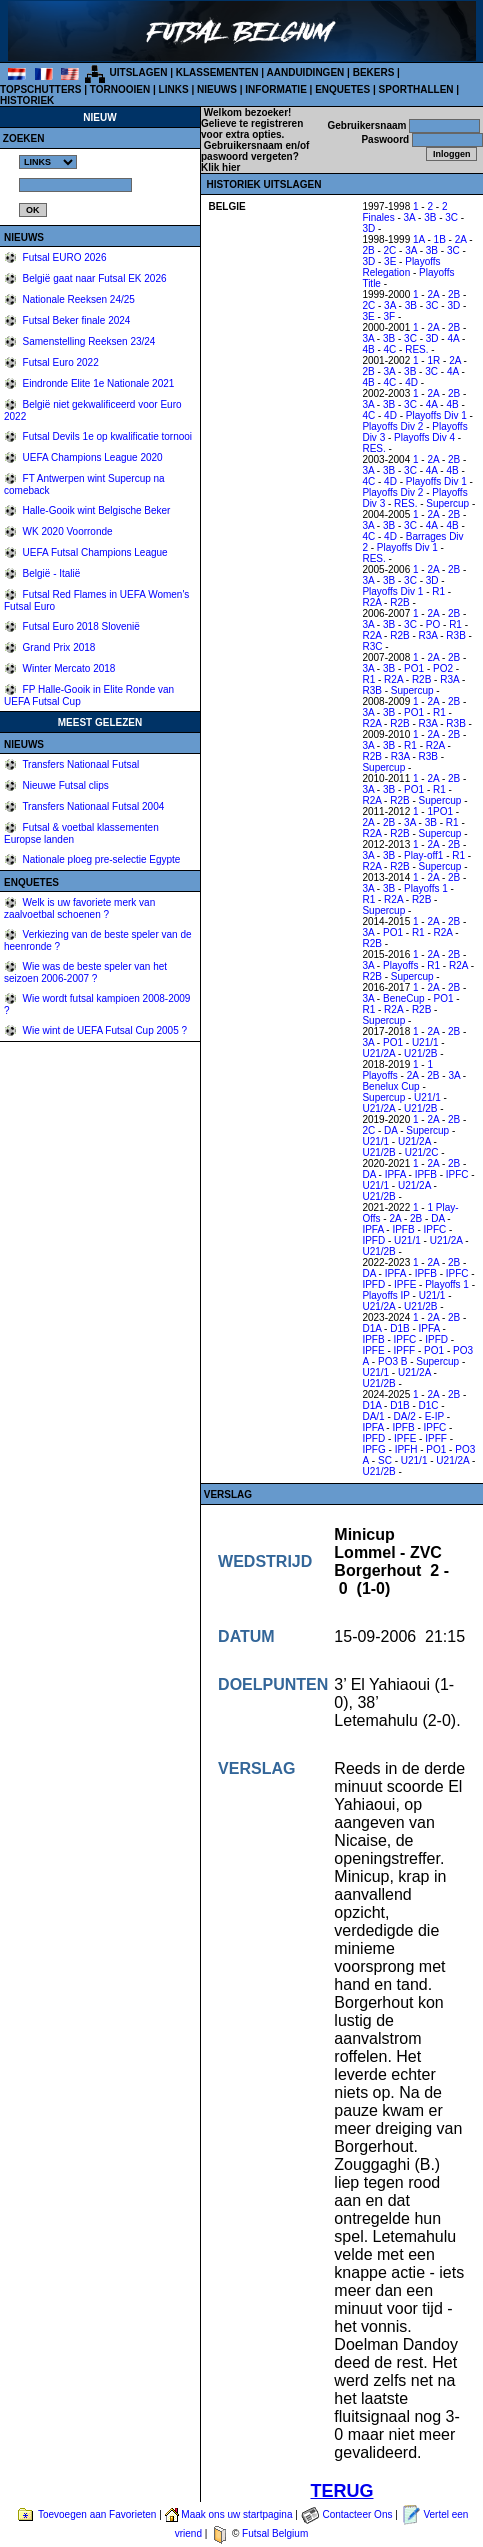 The height and width of the screenshot is (2547, 483). Describe the element at coordinates (390, 1130) in the screenshot. I see `DA` at that location.